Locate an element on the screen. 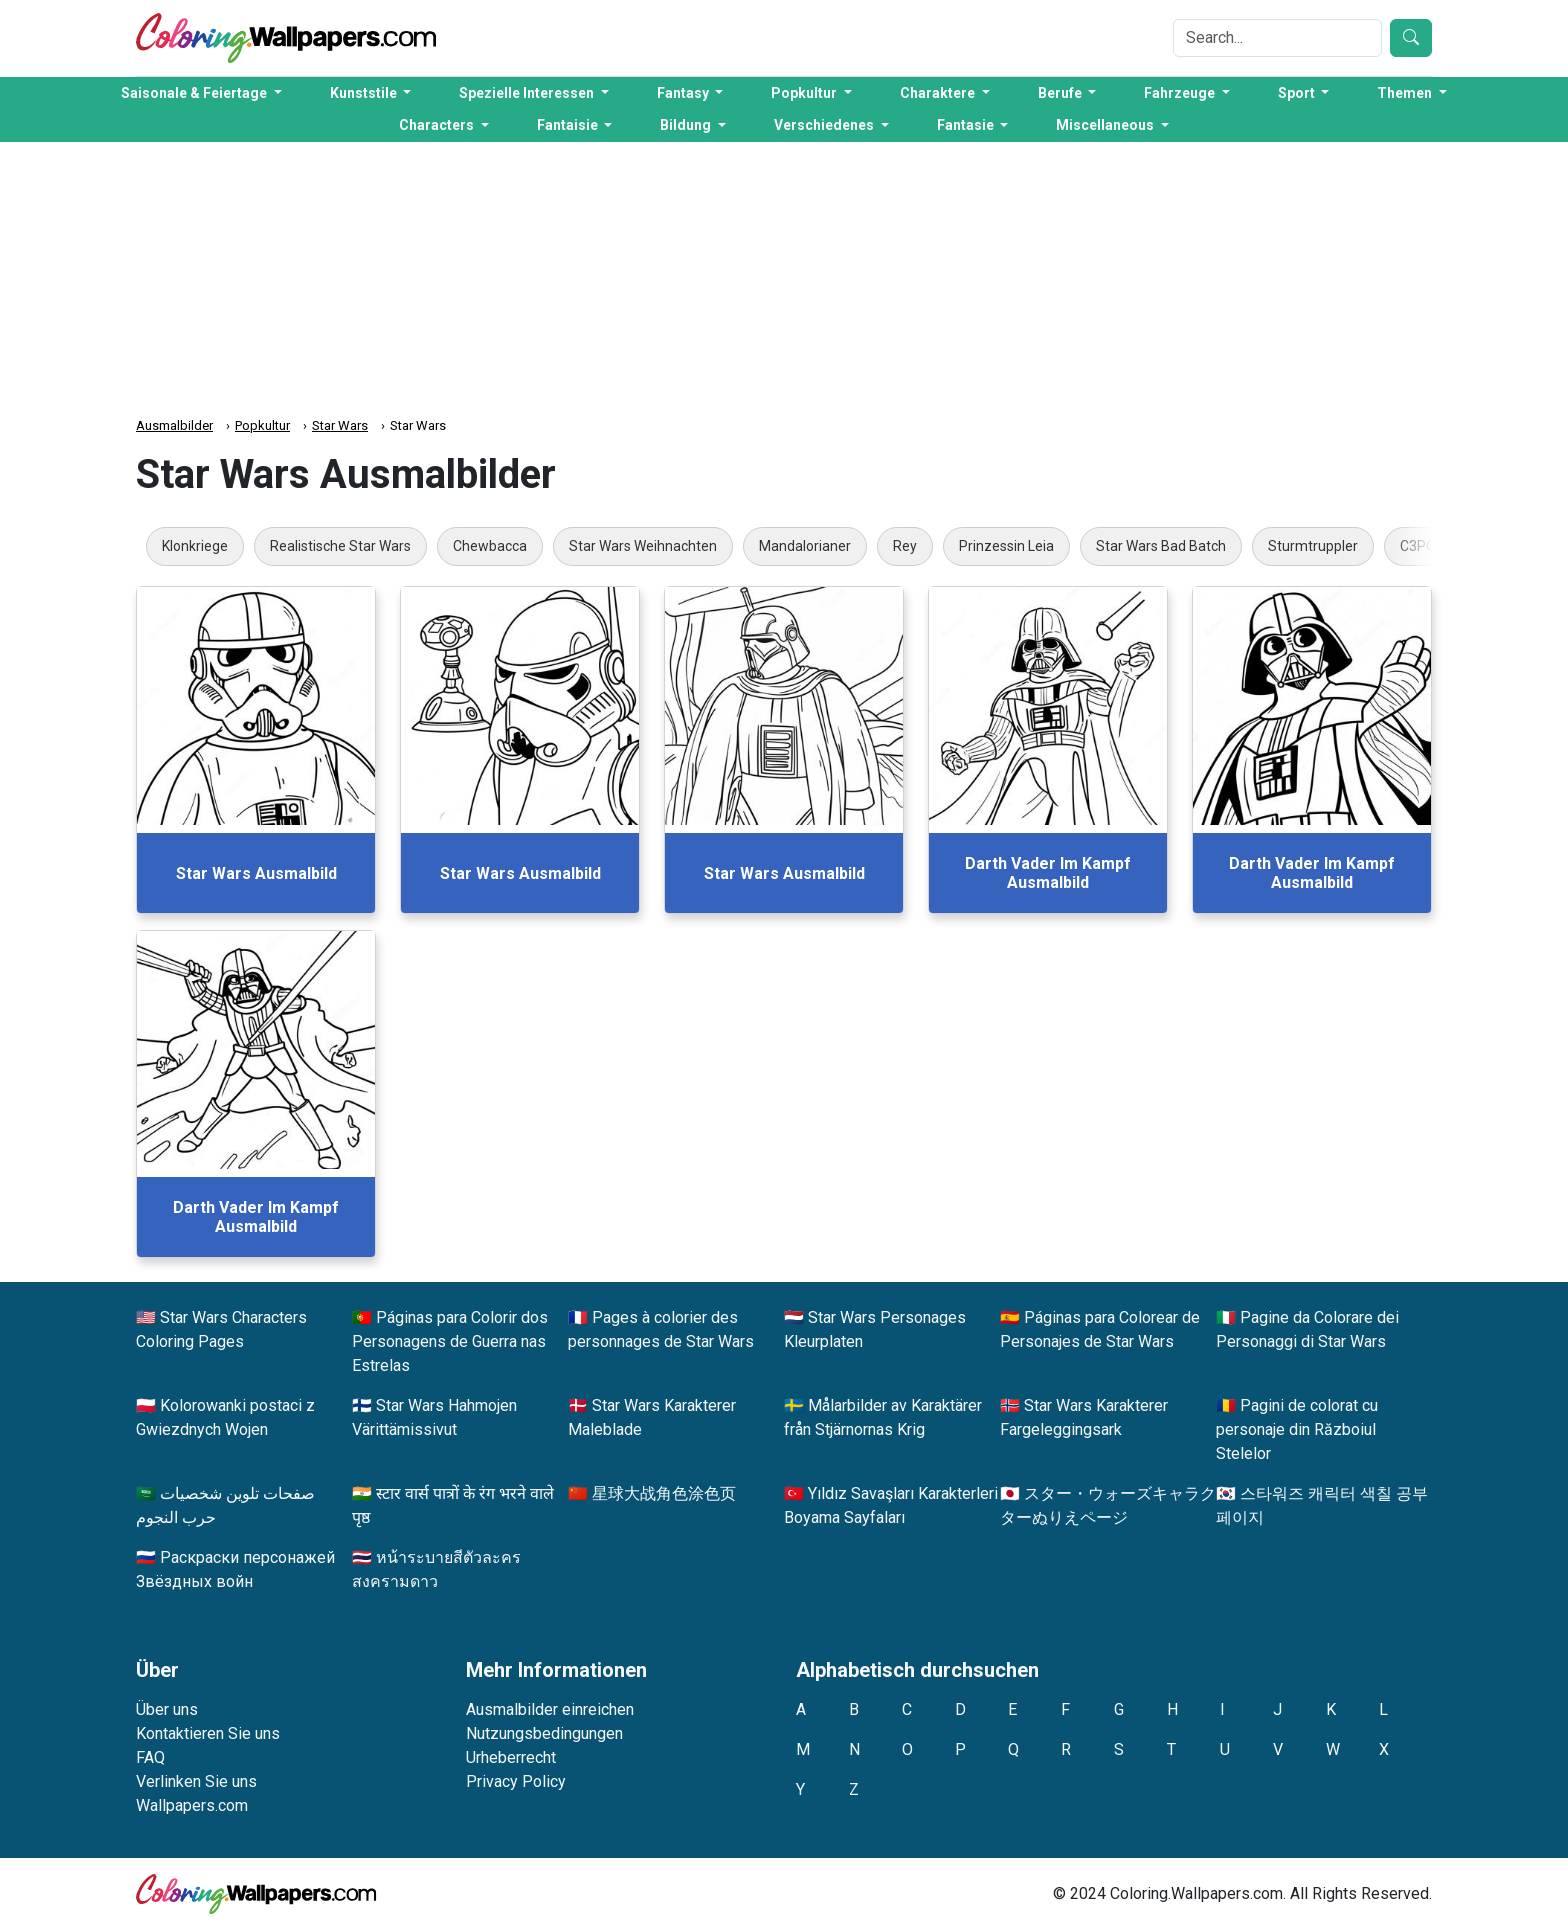  Sport [button] is located at coordinates (1298, 93).